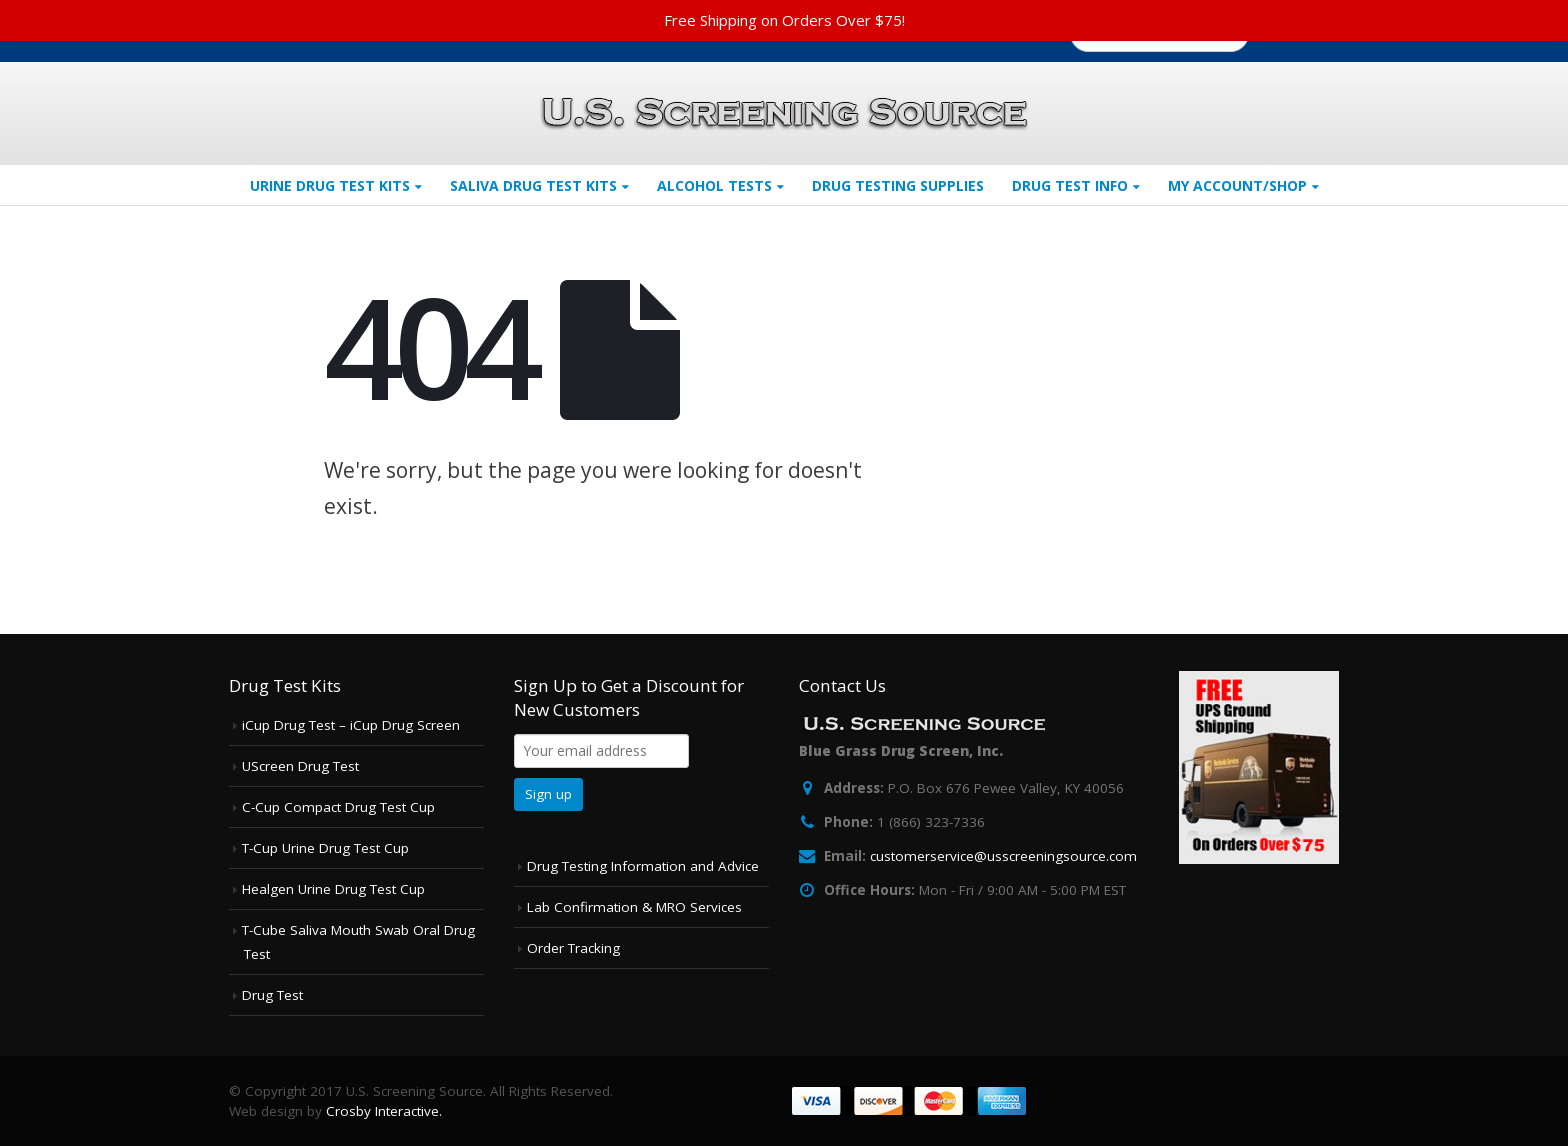  What do you see at coordinates (351, 725) in the screenshot?
I see `iCup Drug Test – iCup Drug Screen` at bounding box center [351, 725].